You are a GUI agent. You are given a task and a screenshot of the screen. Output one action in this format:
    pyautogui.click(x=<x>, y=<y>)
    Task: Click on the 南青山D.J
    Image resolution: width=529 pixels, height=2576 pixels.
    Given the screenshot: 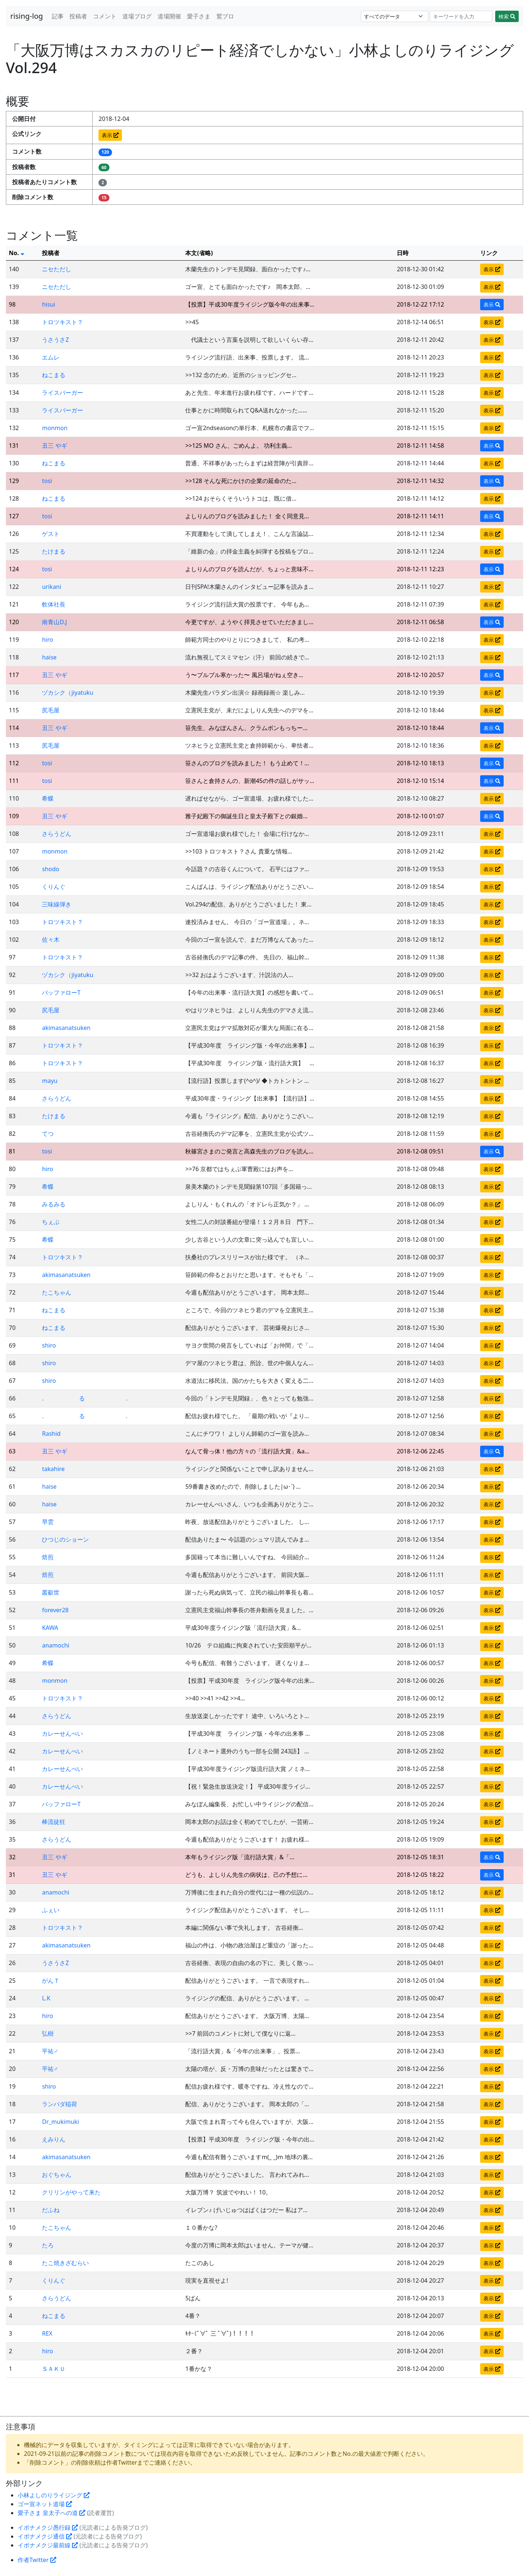 What is the action you would take?
    pyautogui.click(x=54, y=622)
    